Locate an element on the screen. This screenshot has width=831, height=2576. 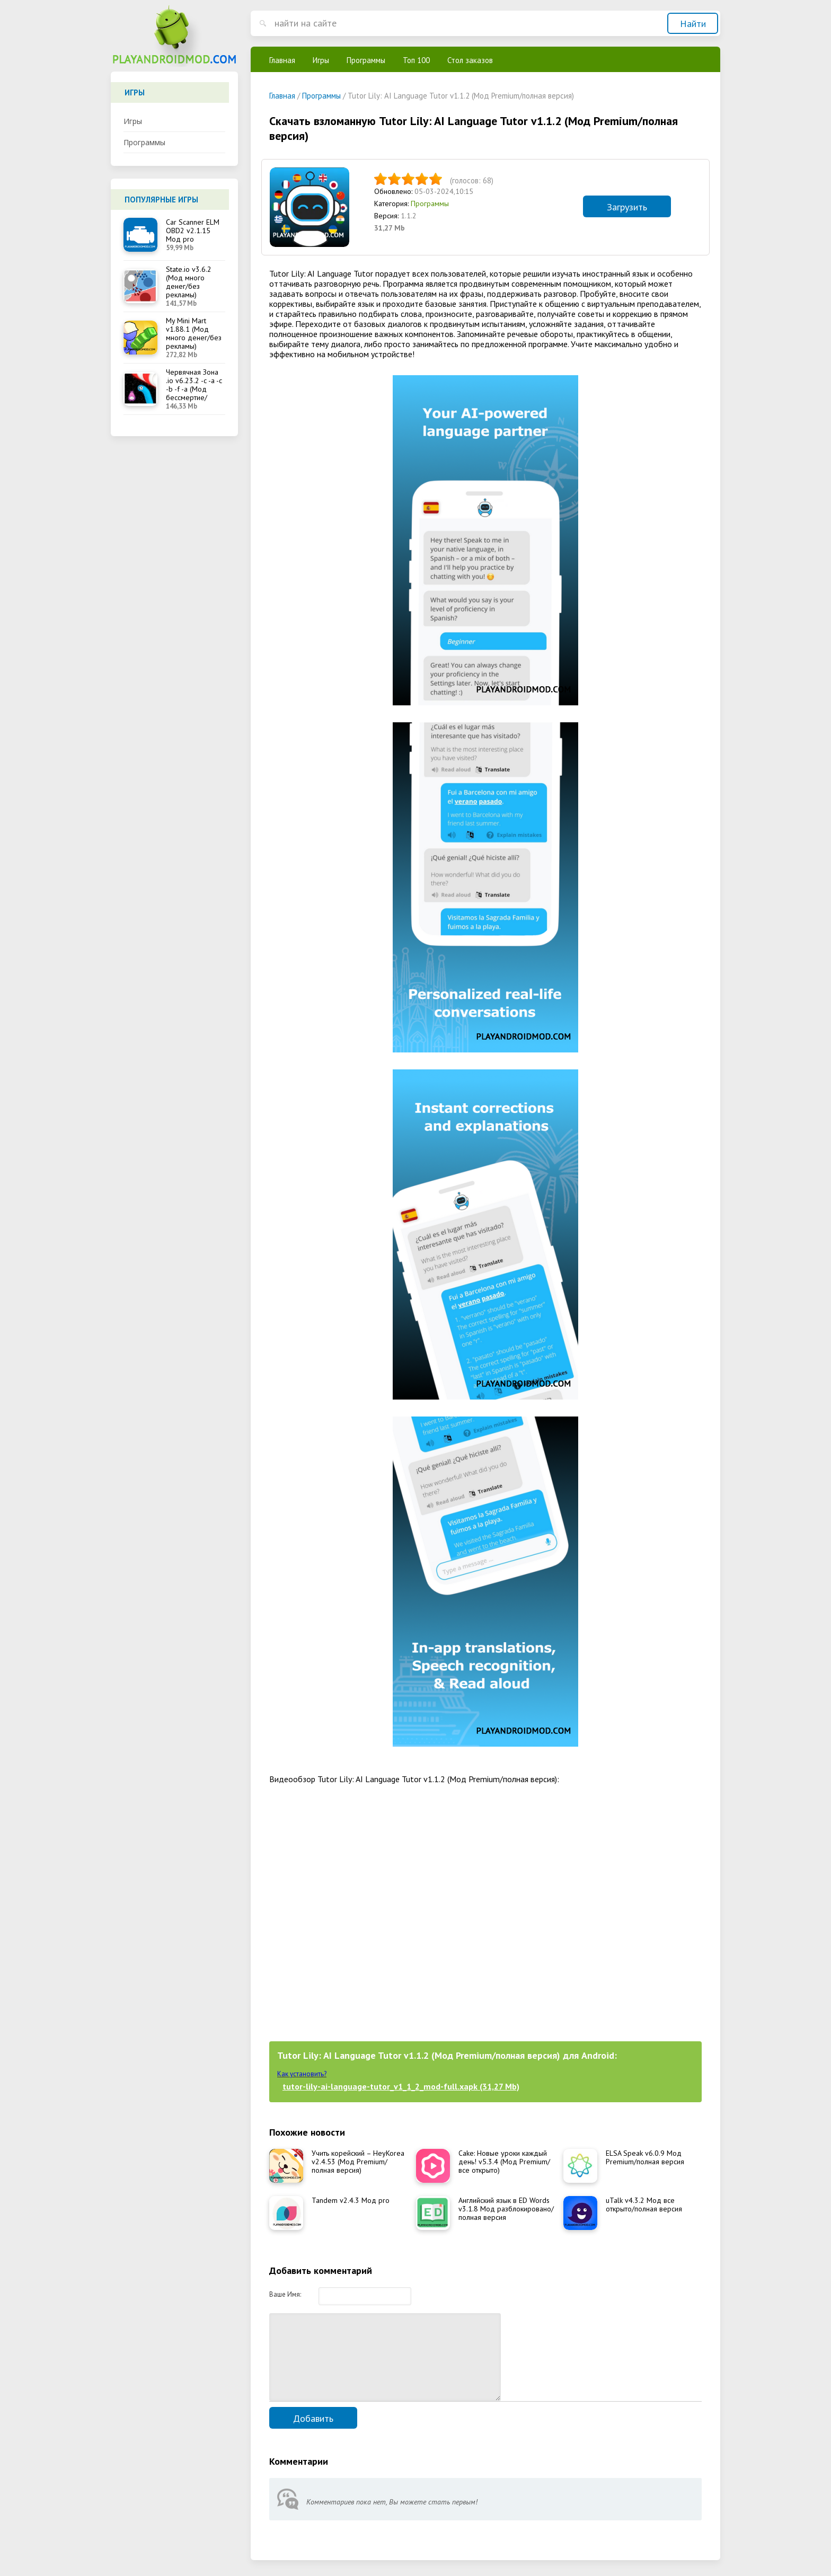
Стол заказов is located at coordinates (470, 60).